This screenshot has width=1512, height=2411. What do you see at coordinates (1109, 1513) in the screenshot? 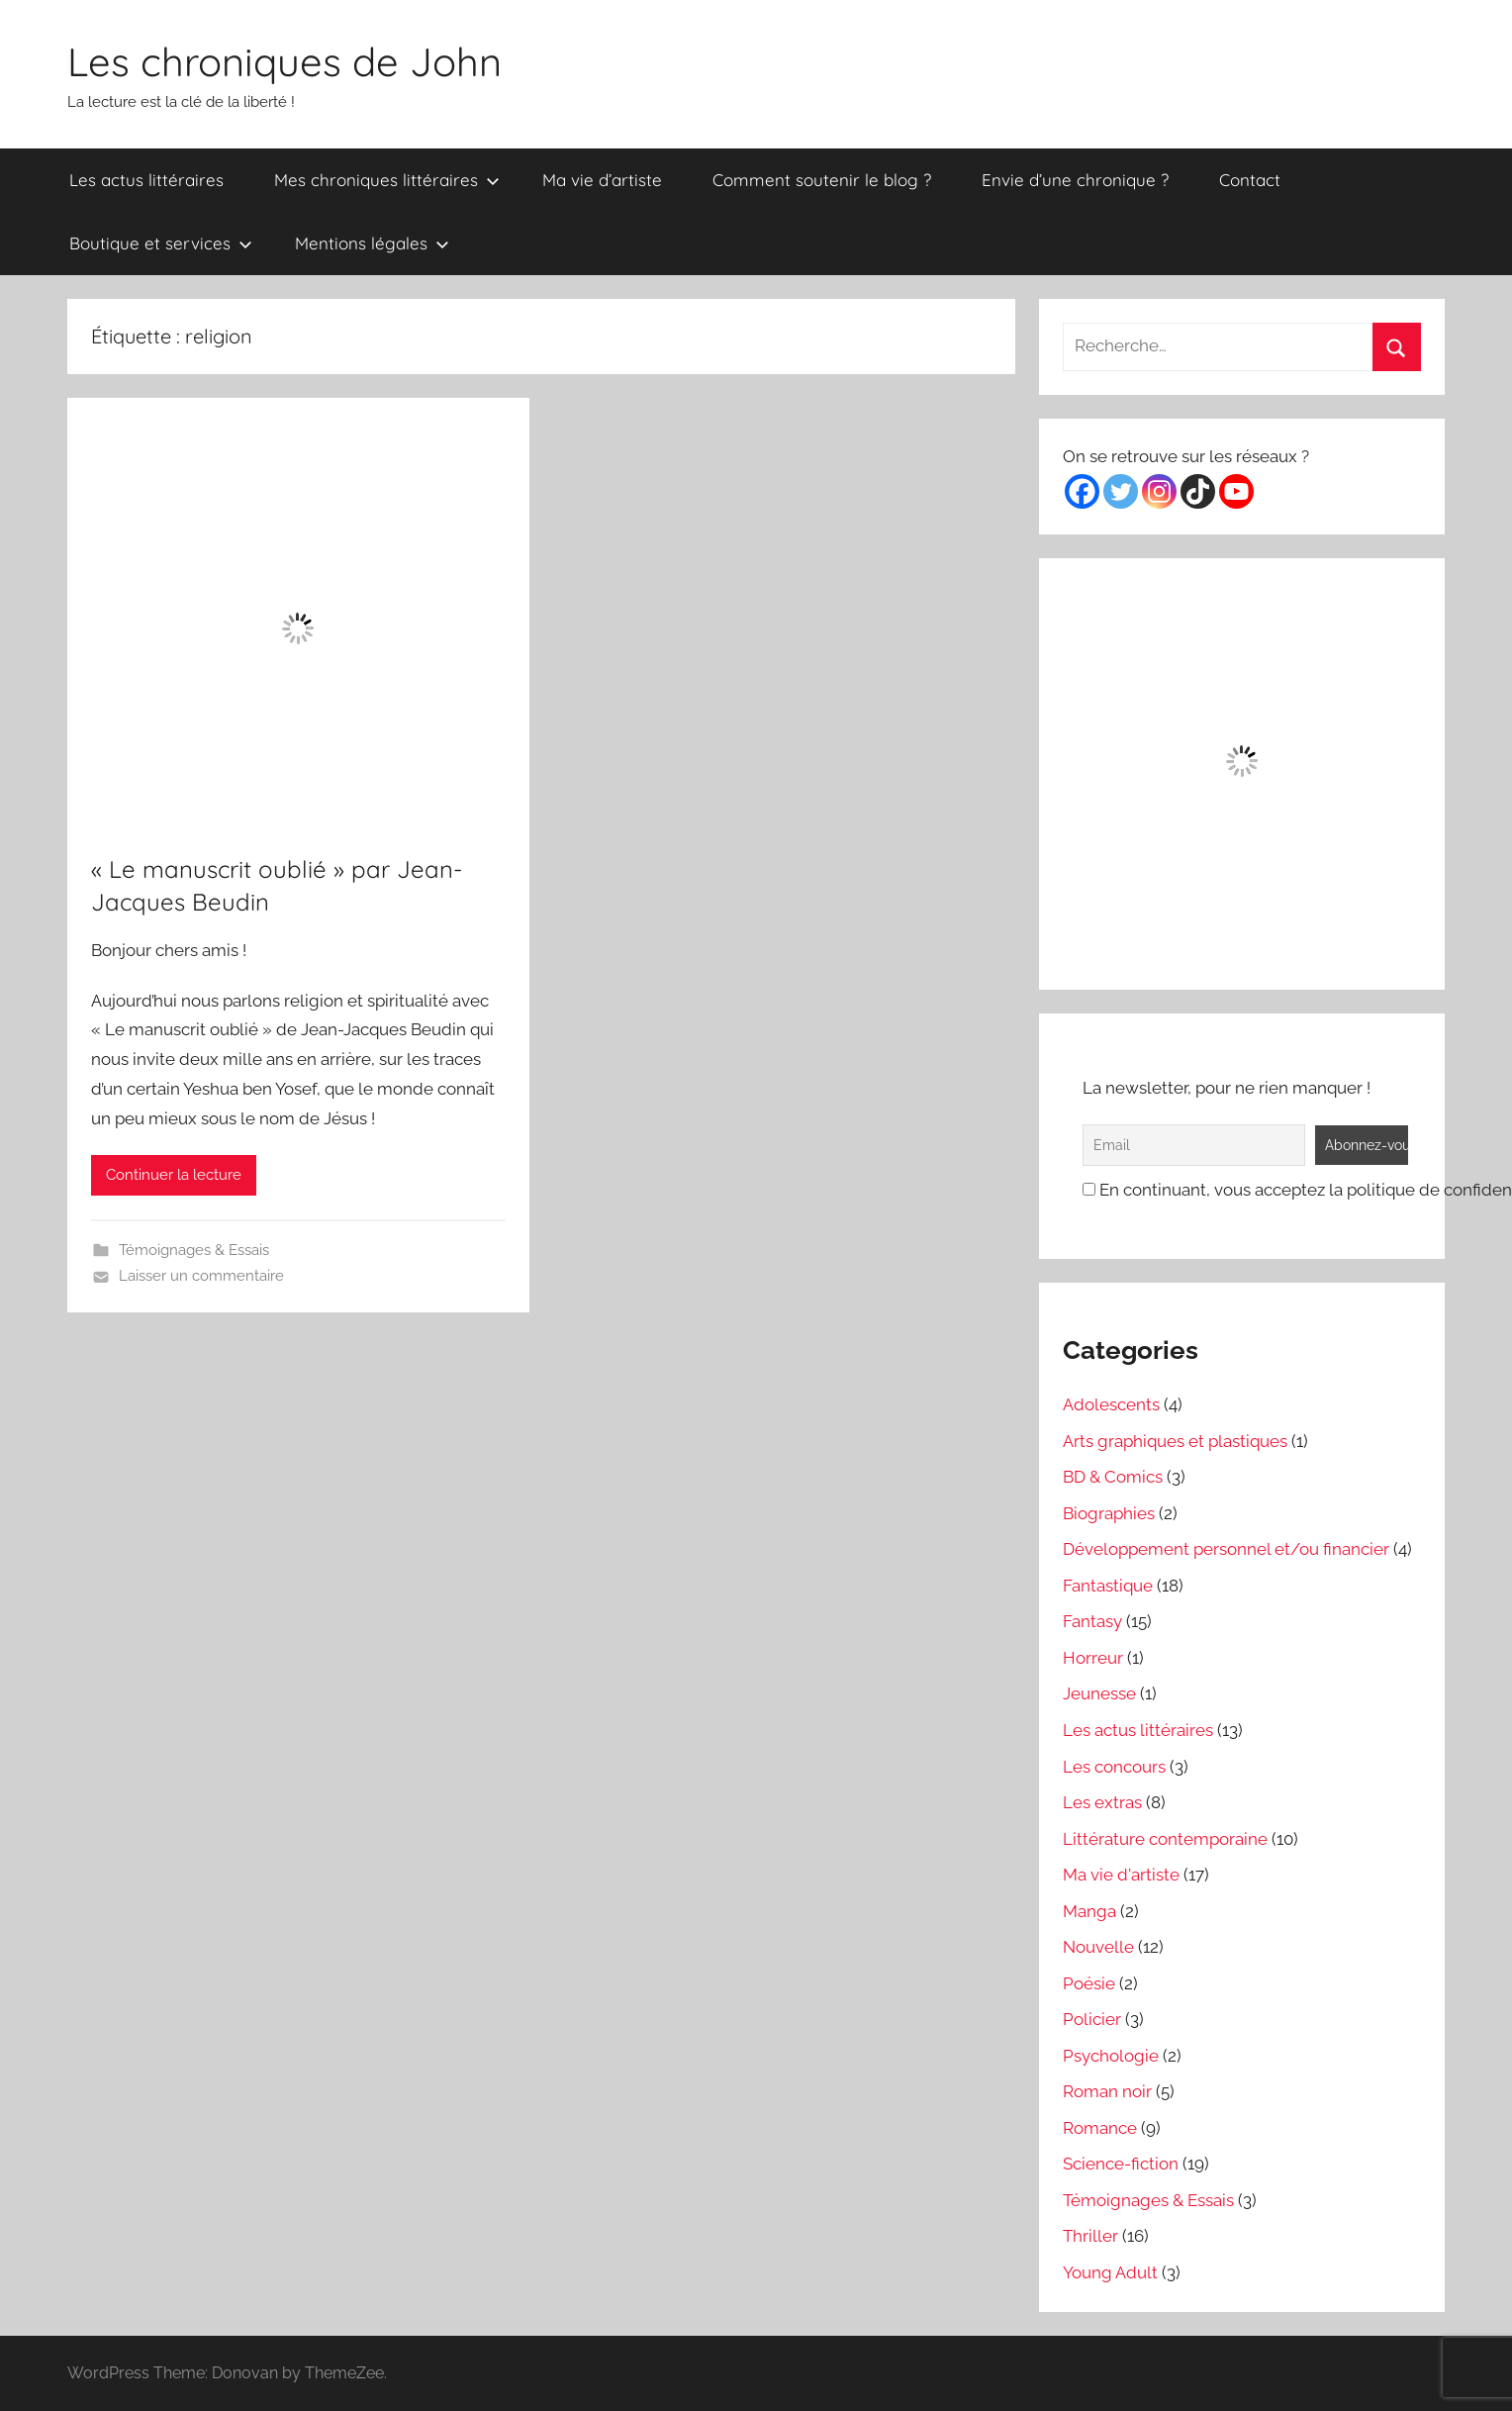
I see `Biographies` at bounding box center [1109, 1513].